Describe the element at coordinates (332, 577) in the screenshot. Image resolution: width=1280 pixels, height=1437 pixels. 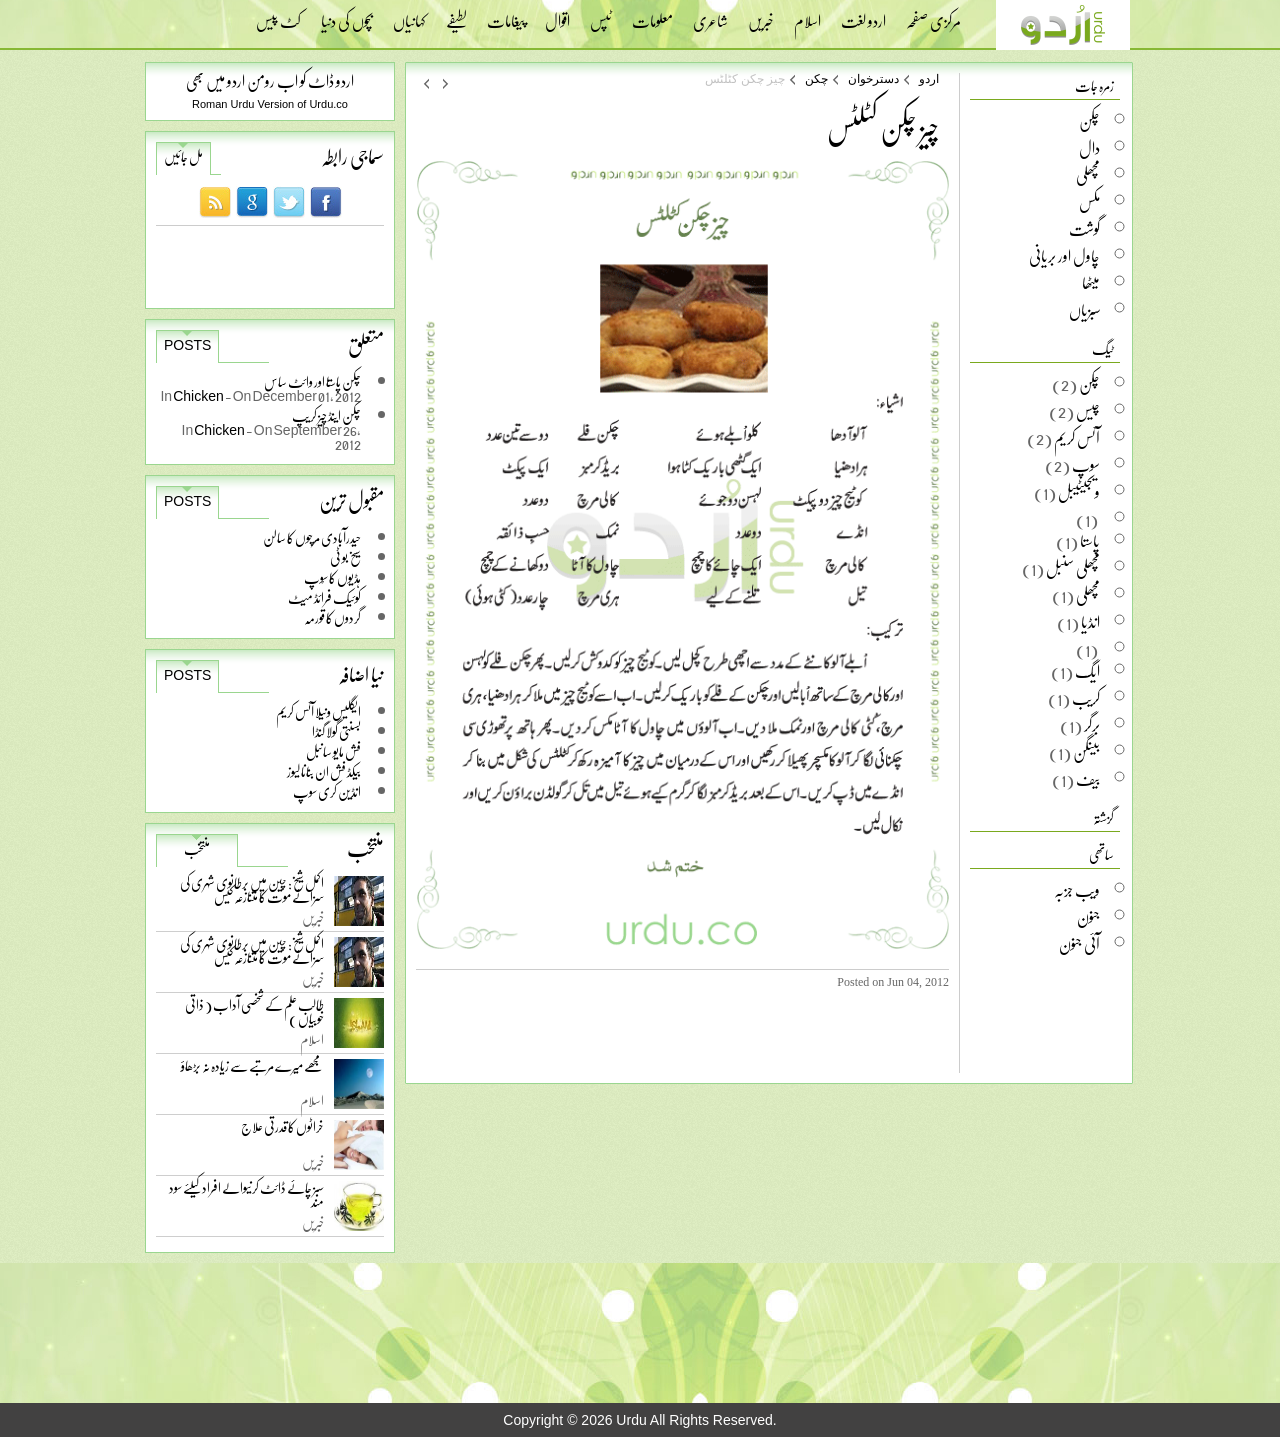
I see `ہڈیوں کا سُوپ` at that location.